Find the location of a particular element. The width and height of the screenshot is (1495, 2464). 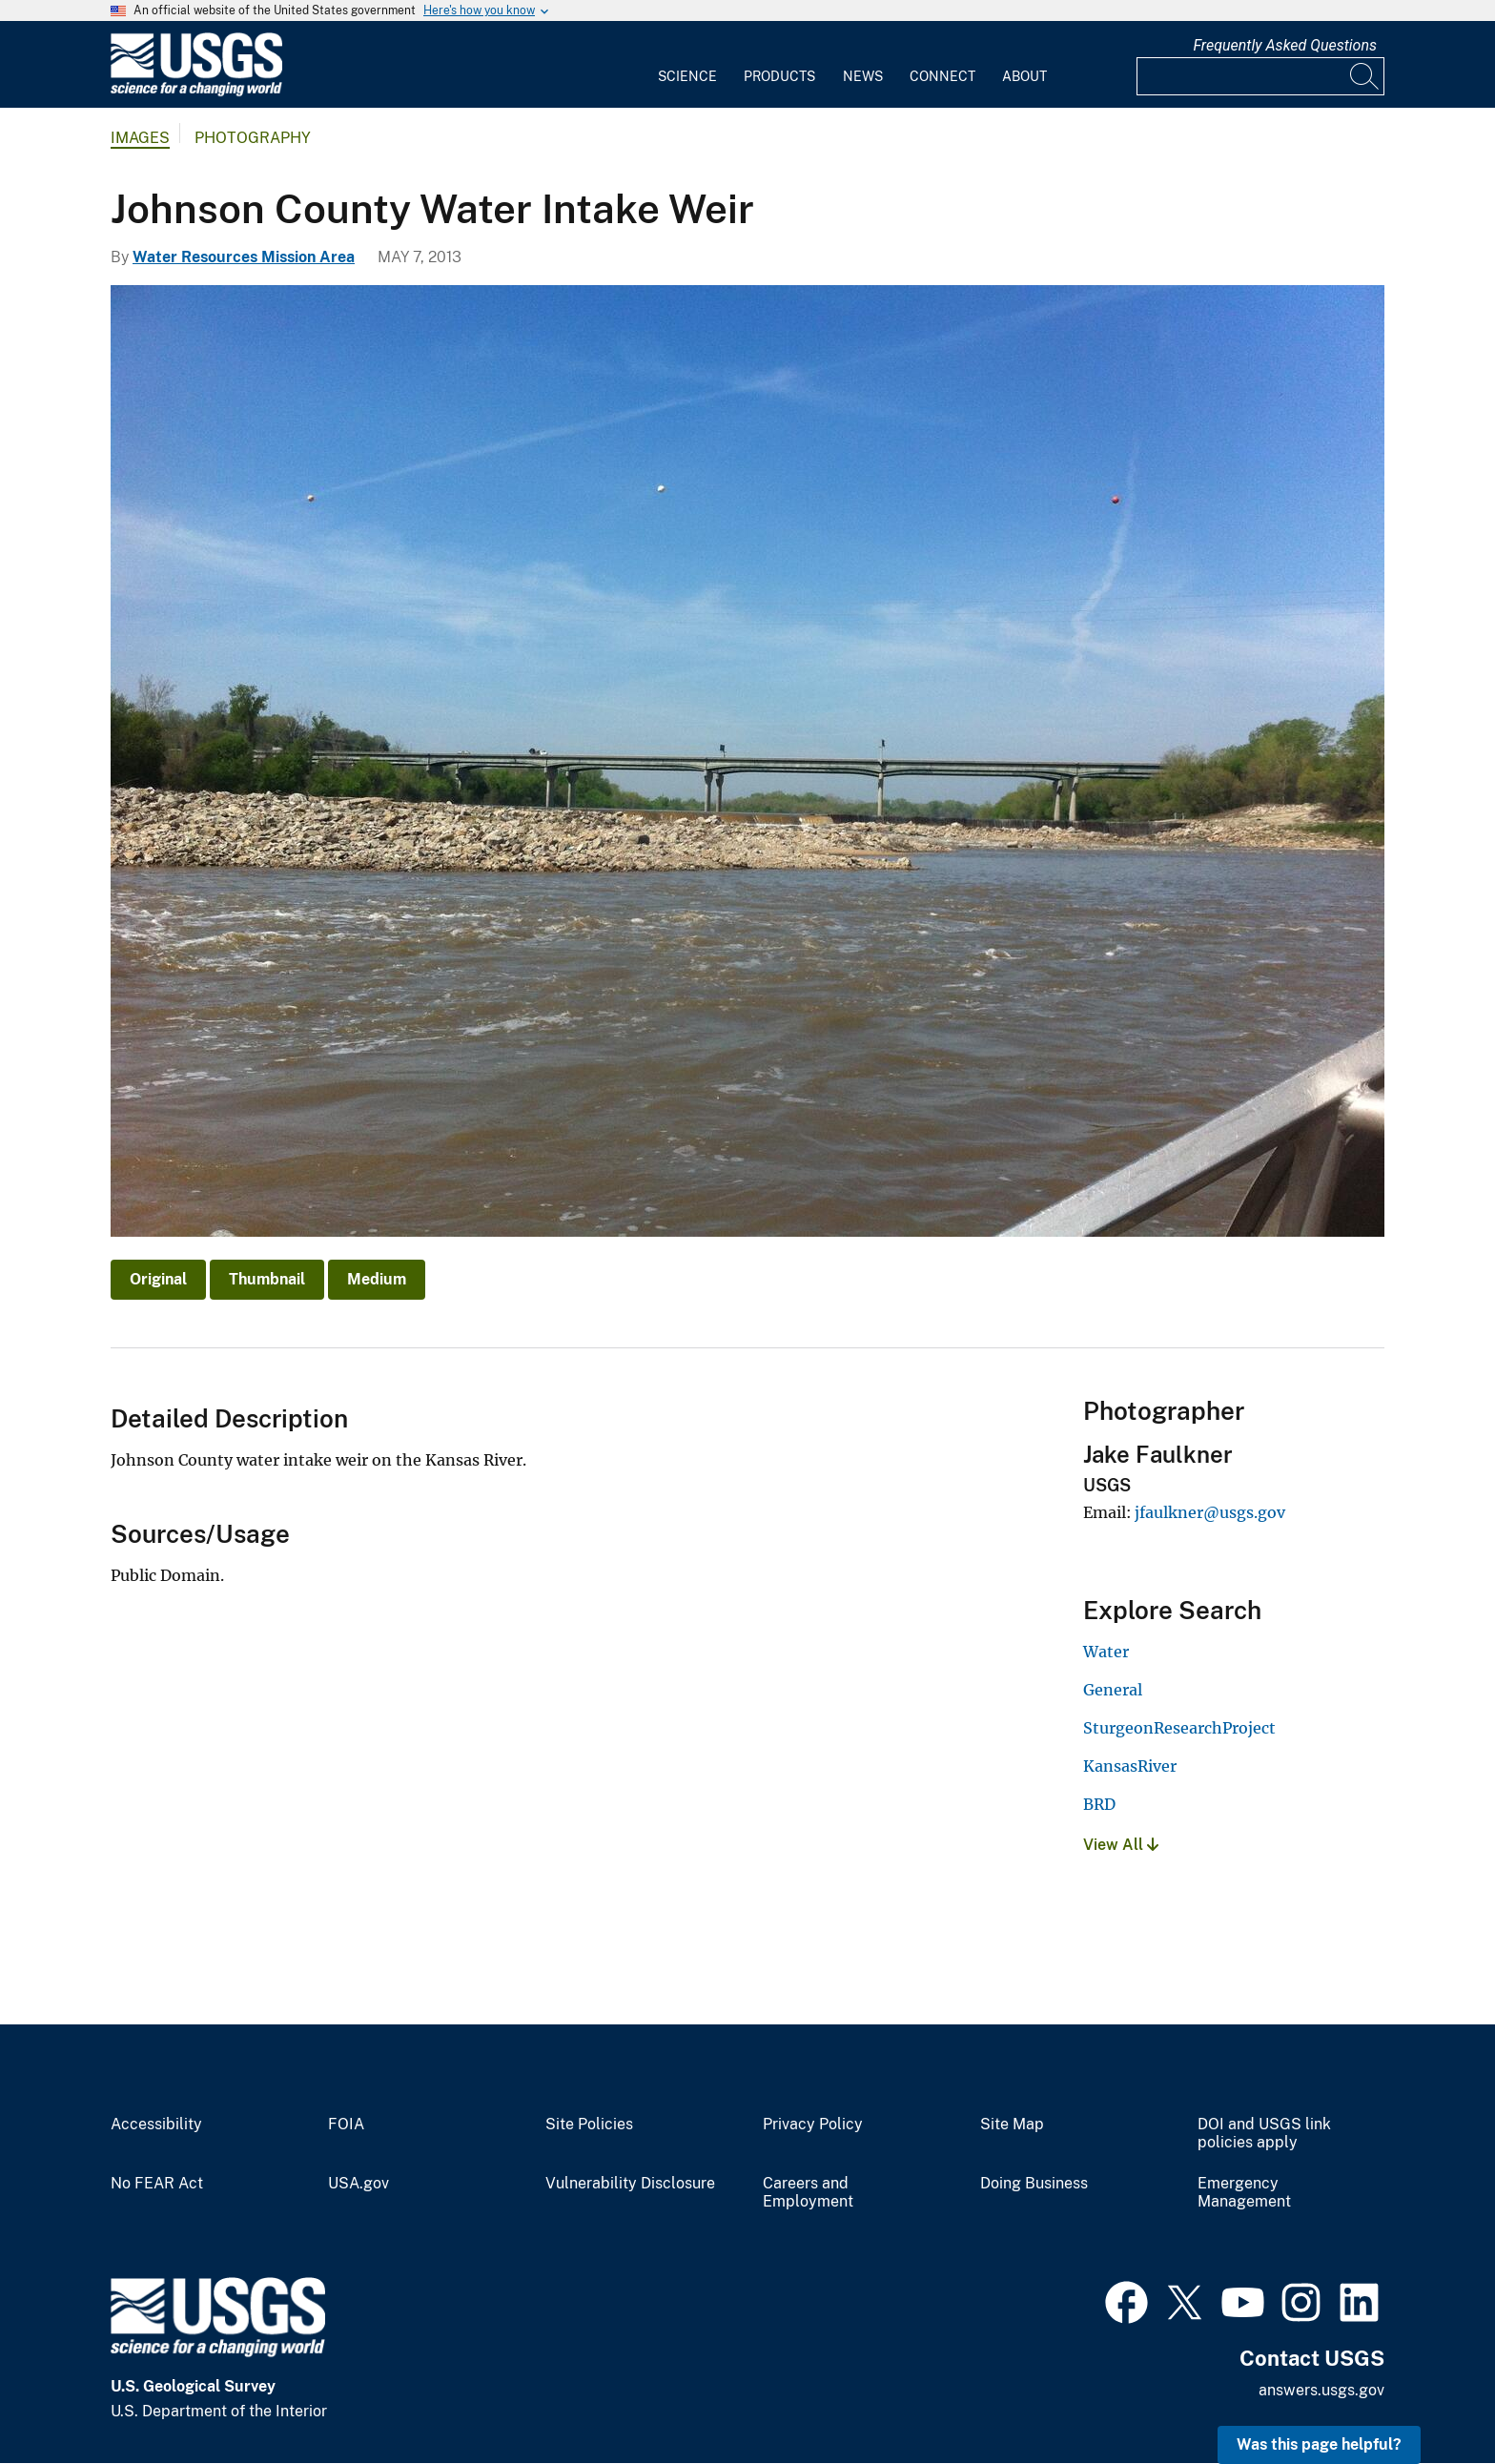

Site Map is located at coordinates (1012, 2124).